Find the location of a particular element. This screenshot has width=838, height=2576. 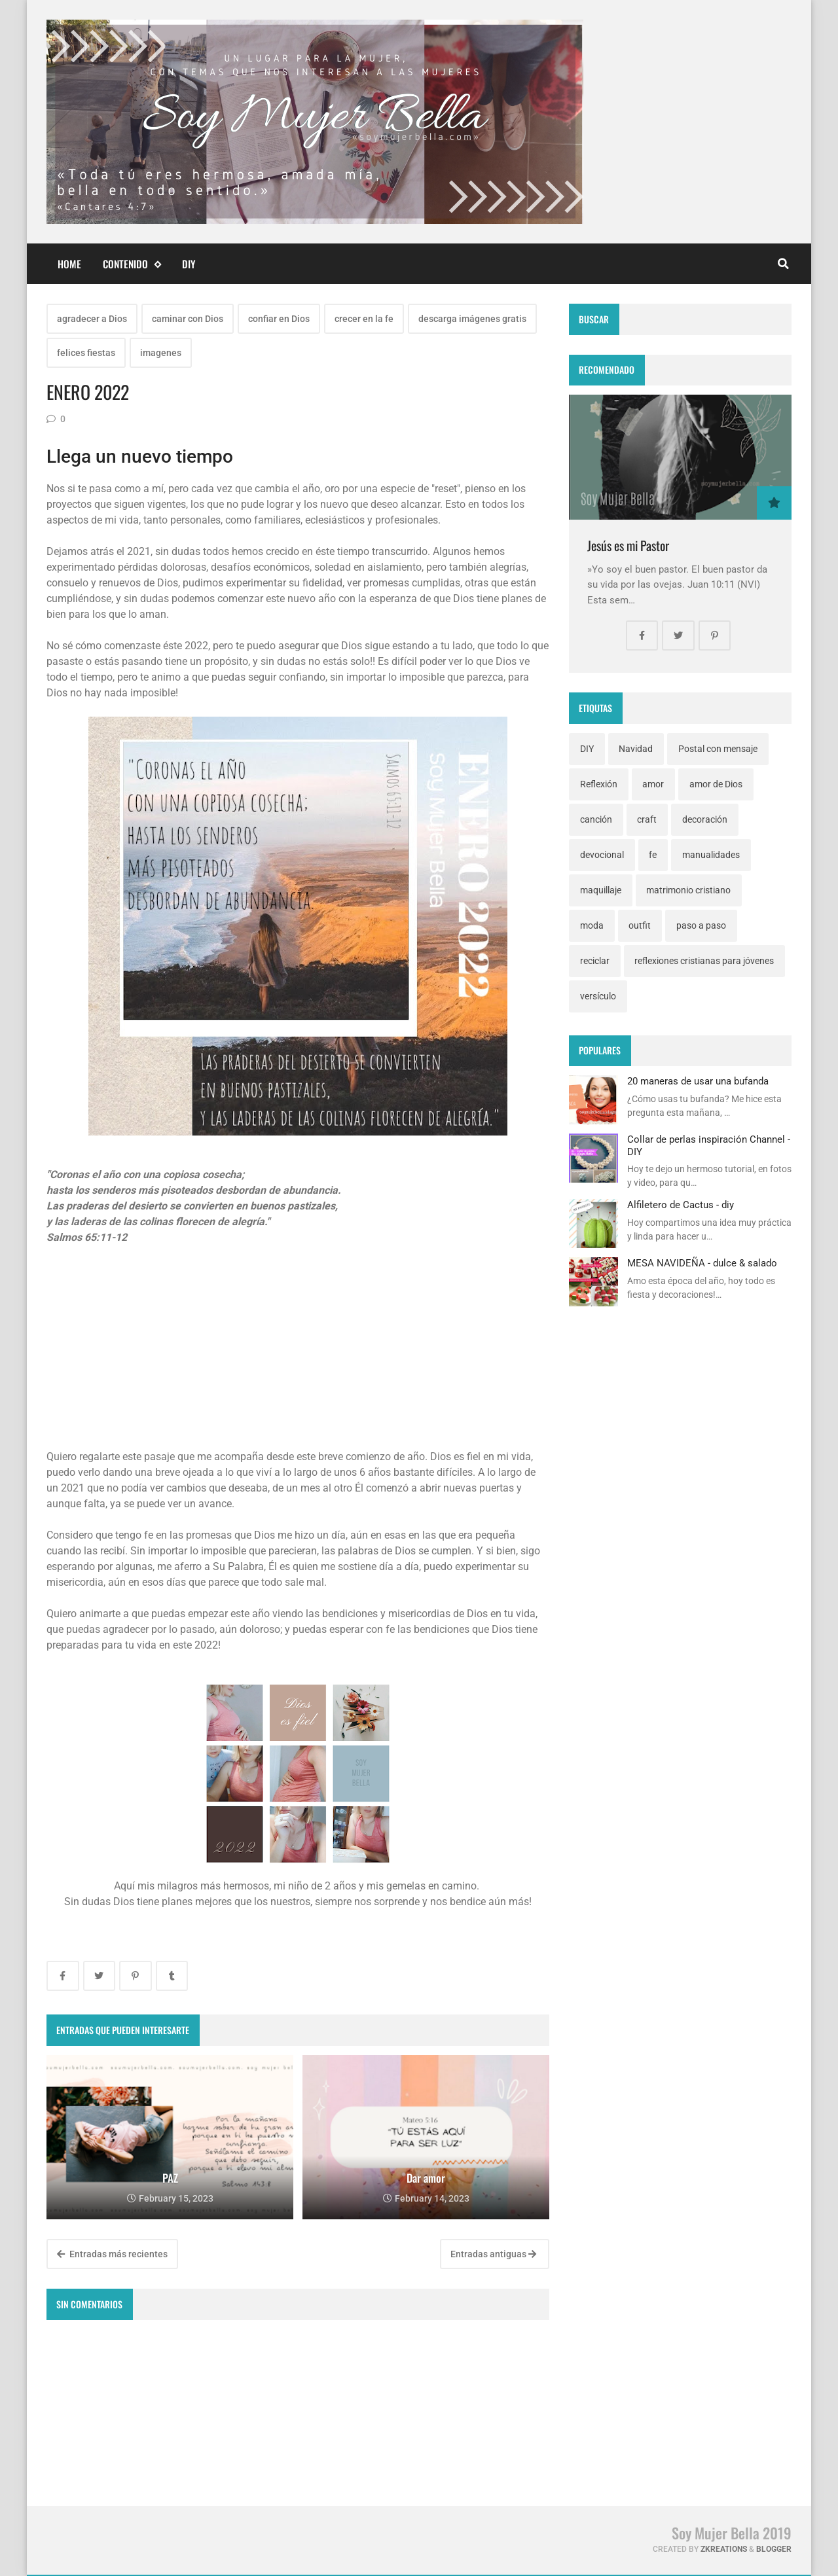

amor de Dios is located at coordinates (715, 784).